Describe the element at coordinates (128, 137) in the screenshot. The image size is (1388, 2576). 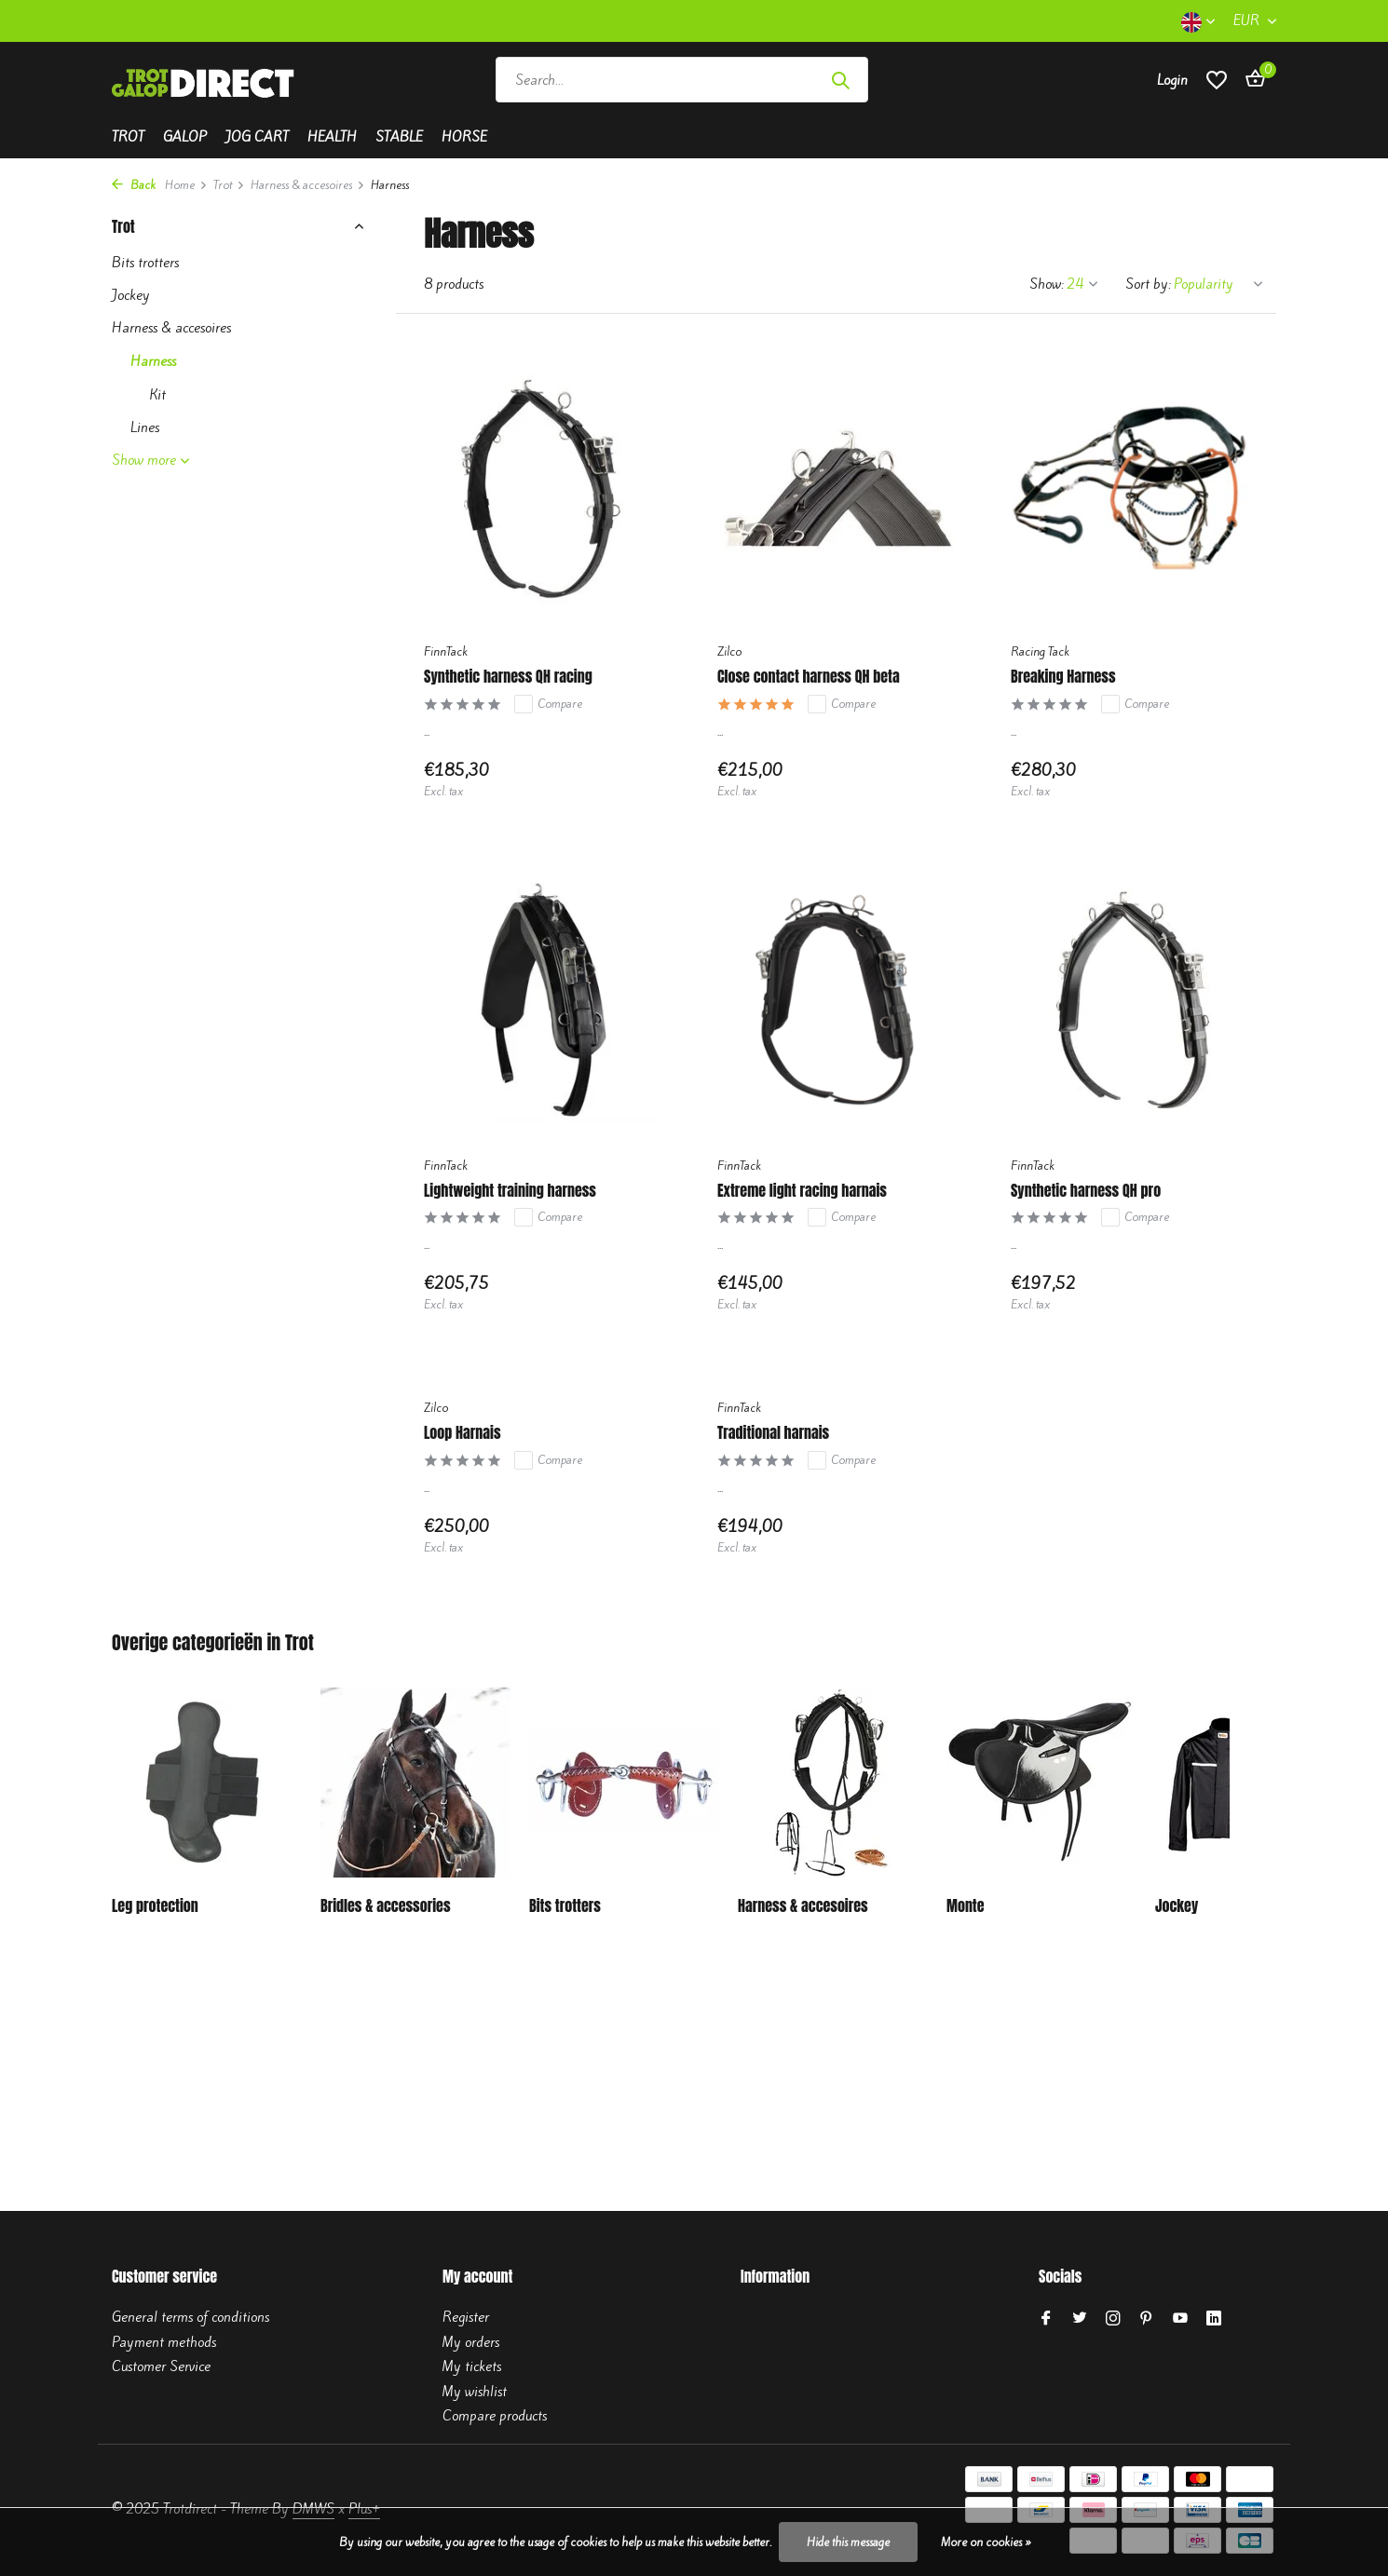
I see `Trot` at that location.